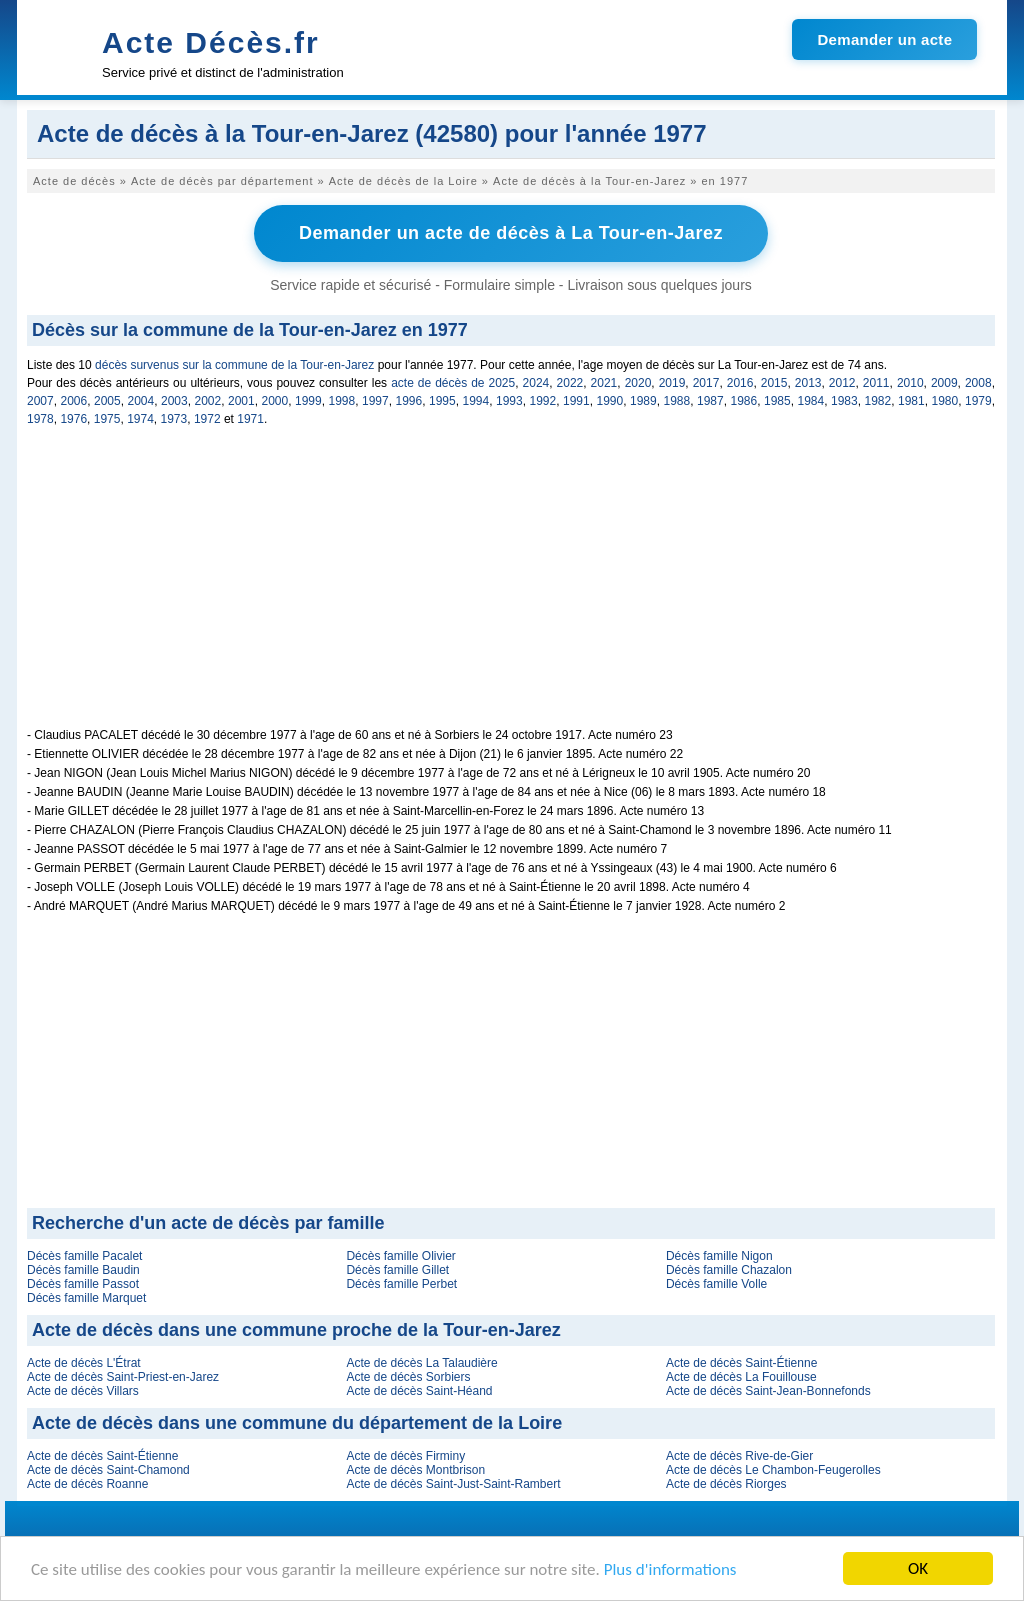 The width and height of the screenshot is (1024, 1601). What do you see at coordinates (453, 383) in the screenshot?
I see `acte de décès de 2025` at bounding box center [453, 383].